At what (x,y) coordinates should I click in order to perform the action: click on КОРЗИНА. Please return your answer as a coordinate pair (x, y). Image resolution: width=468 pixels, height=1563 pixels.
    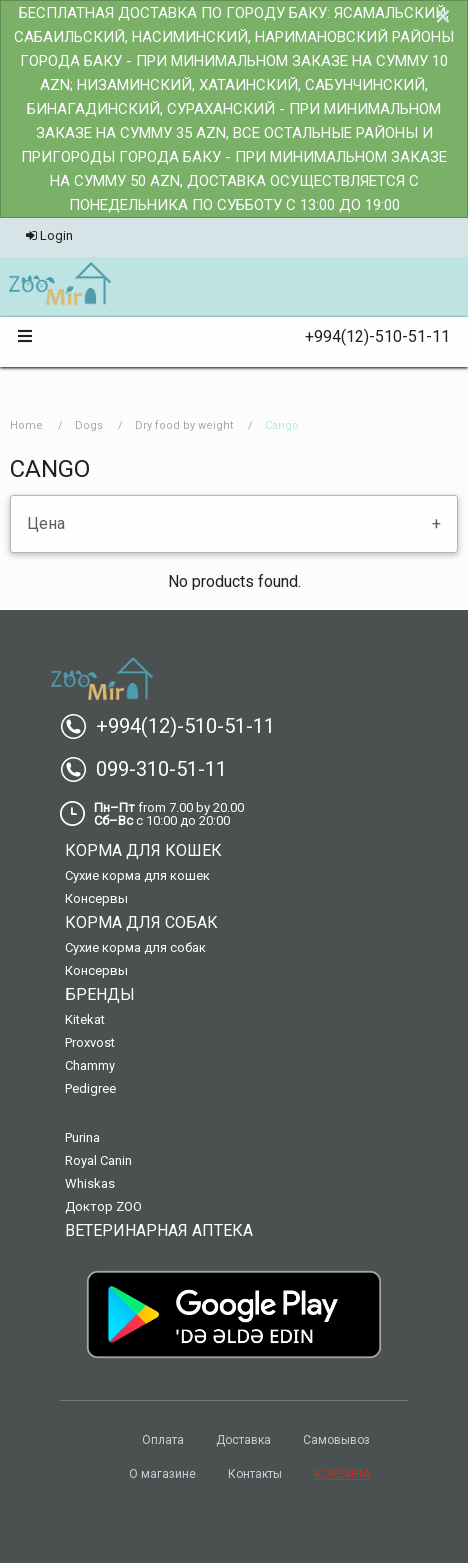
    Looking at the image, I should click on (342, 1474).